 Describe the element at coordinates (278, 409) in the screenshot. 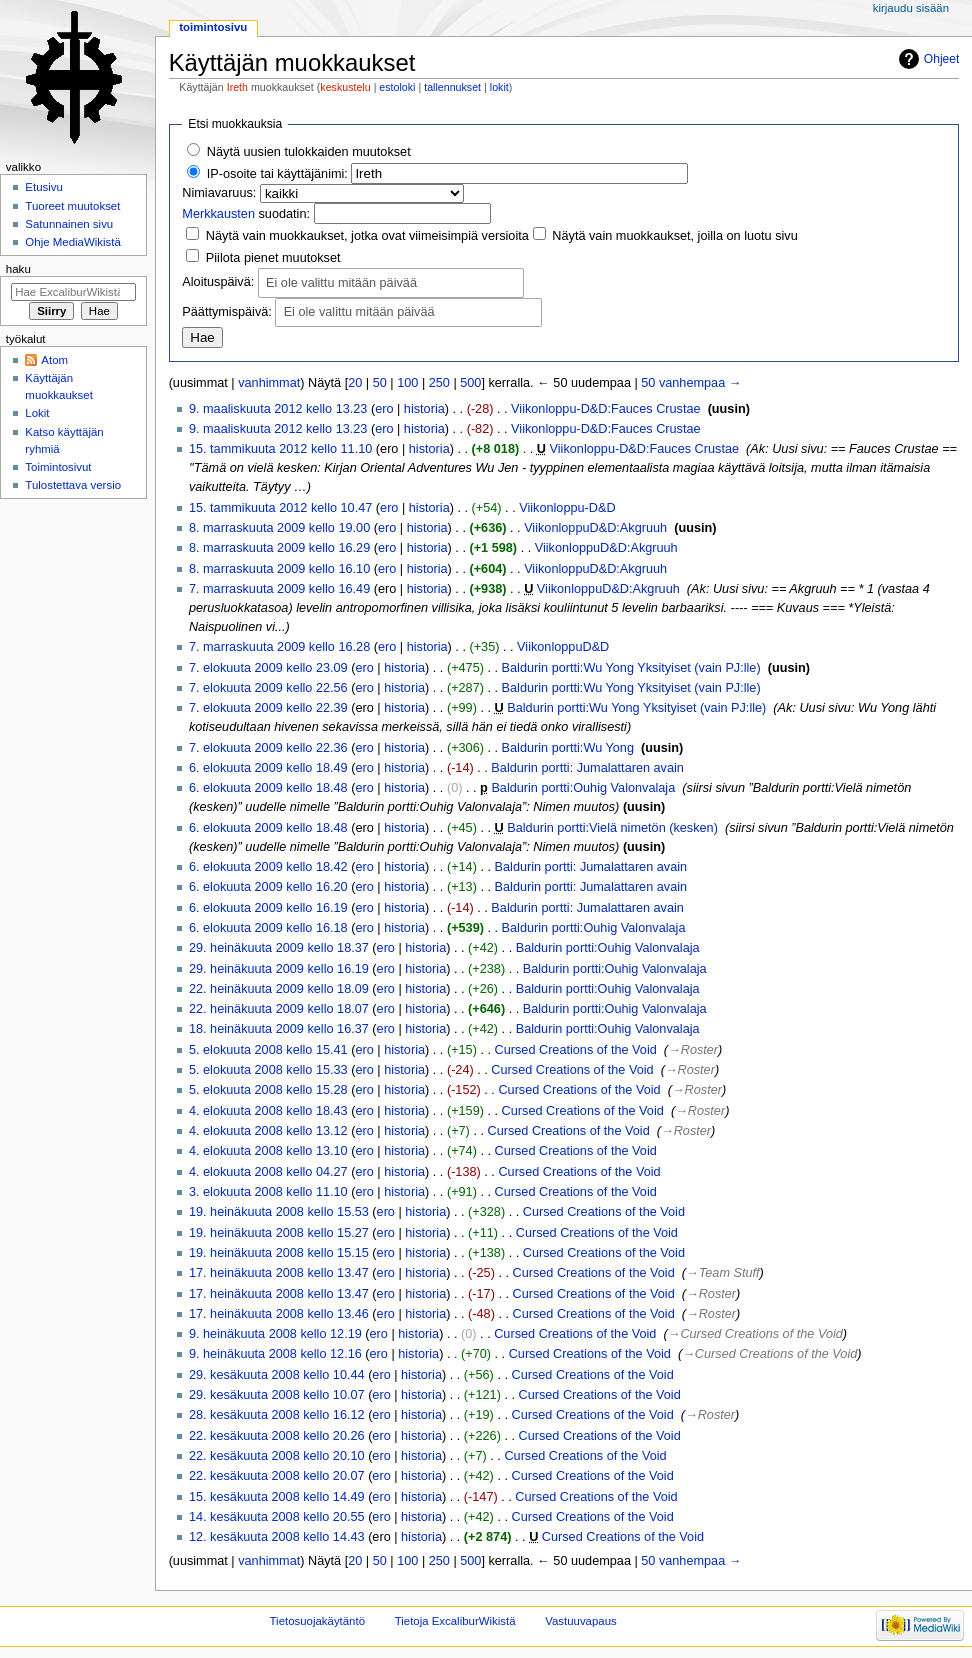

I see `9. maaliskuuta 2012 kello 13.23` at that location.